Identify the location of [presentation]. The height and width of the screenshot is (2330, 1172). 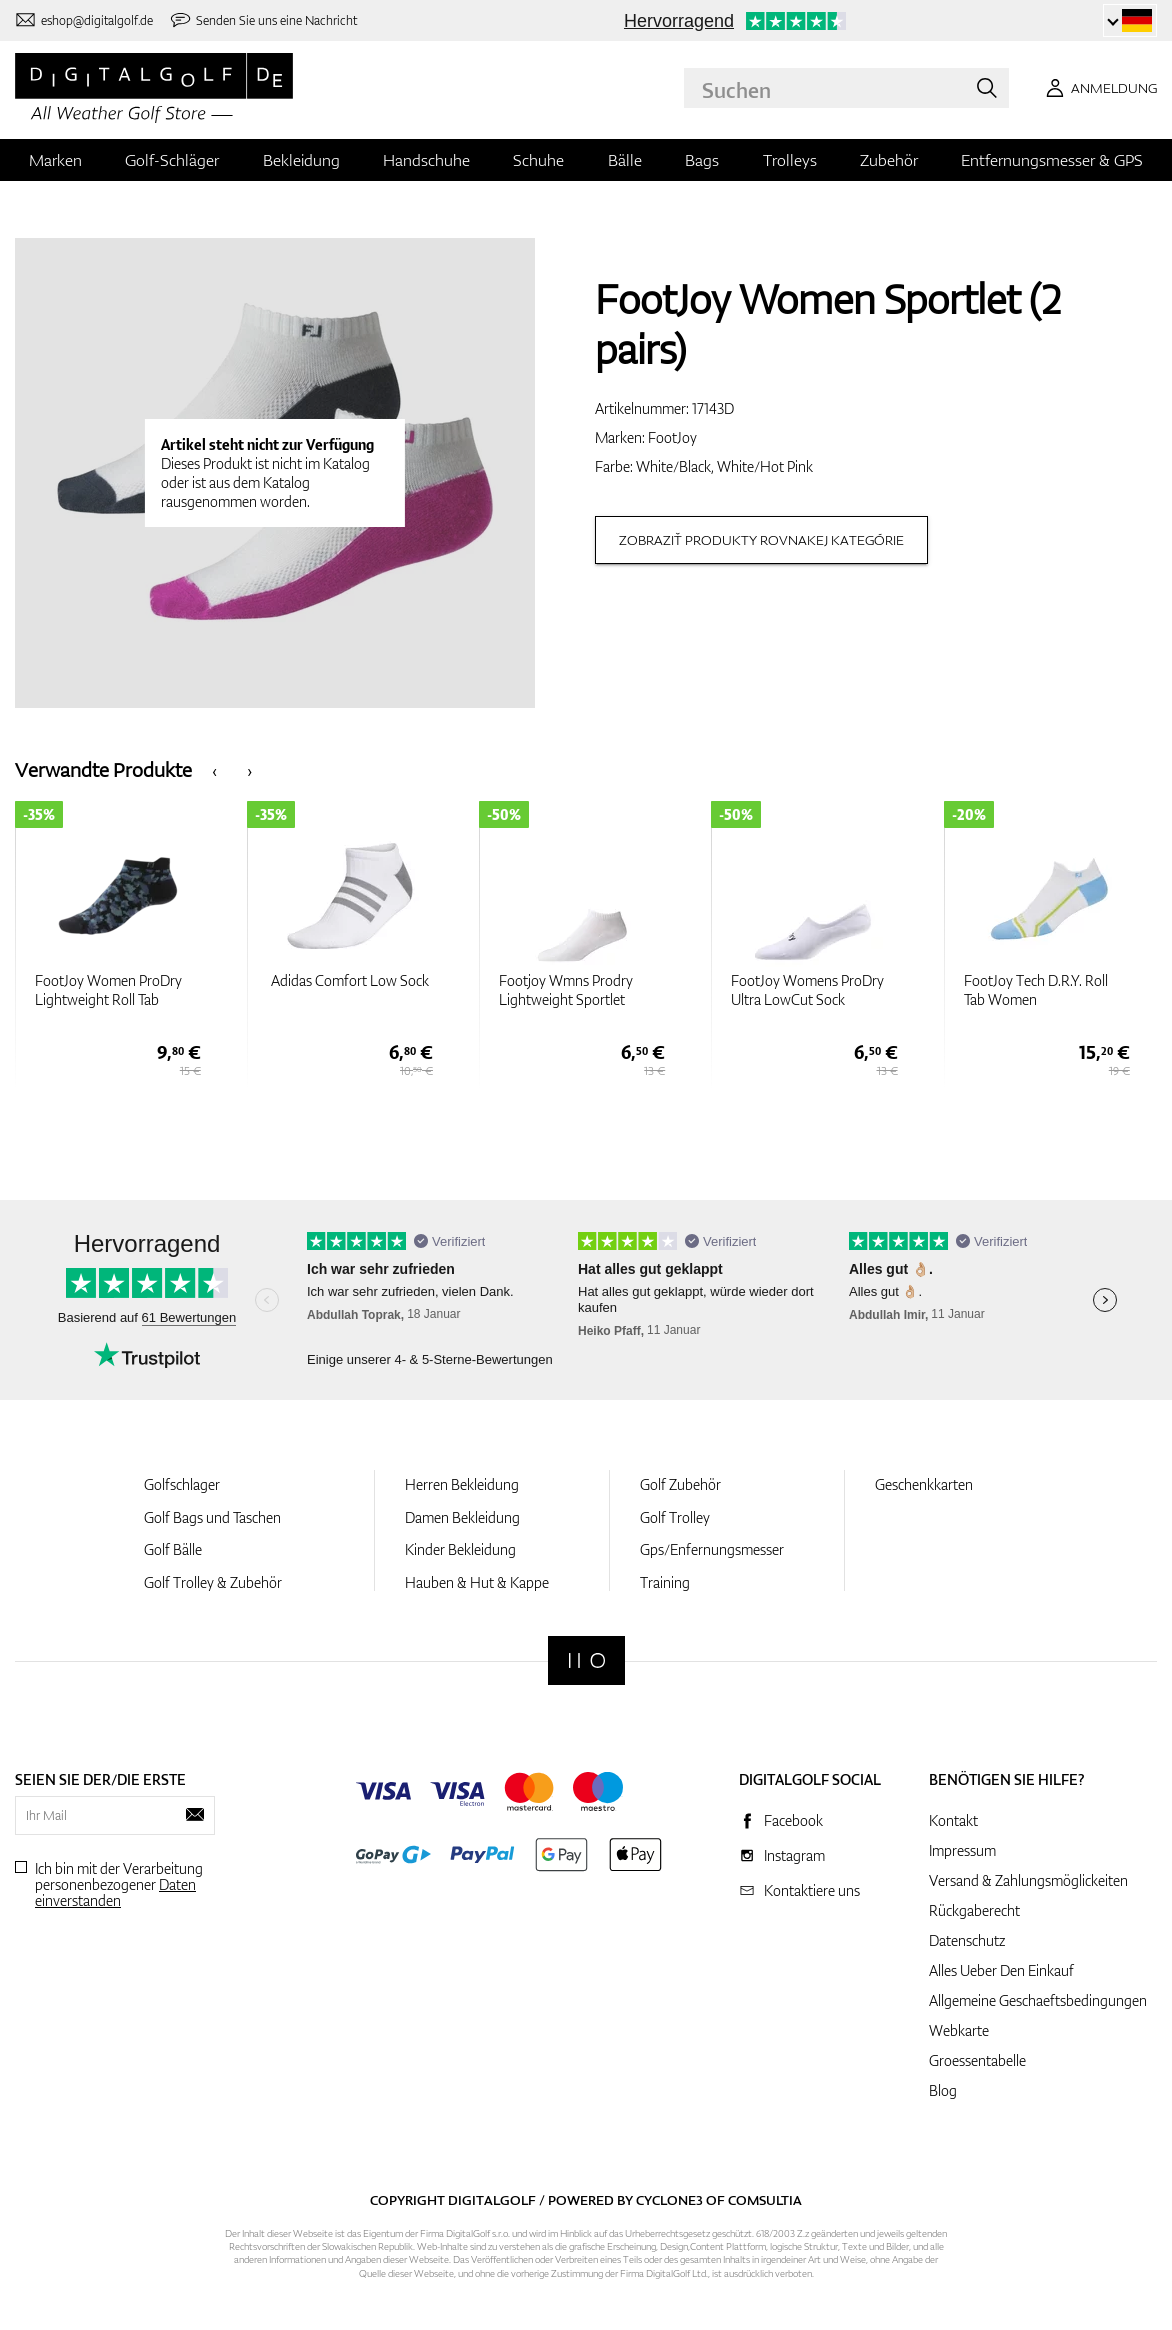
(214, 769).